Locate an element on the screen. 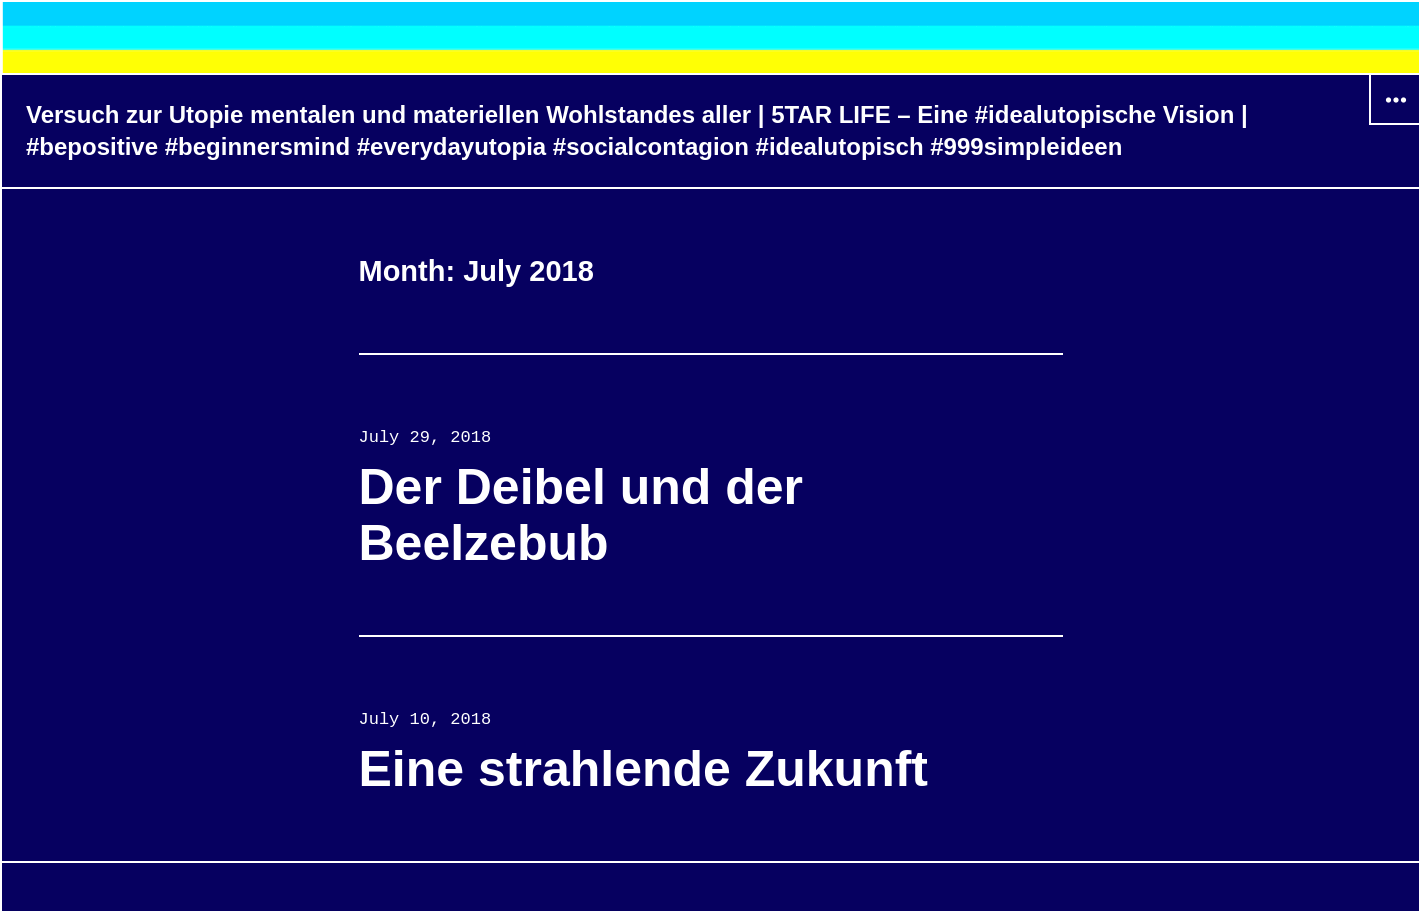  Widgets is located at coordinates (1395, 124).